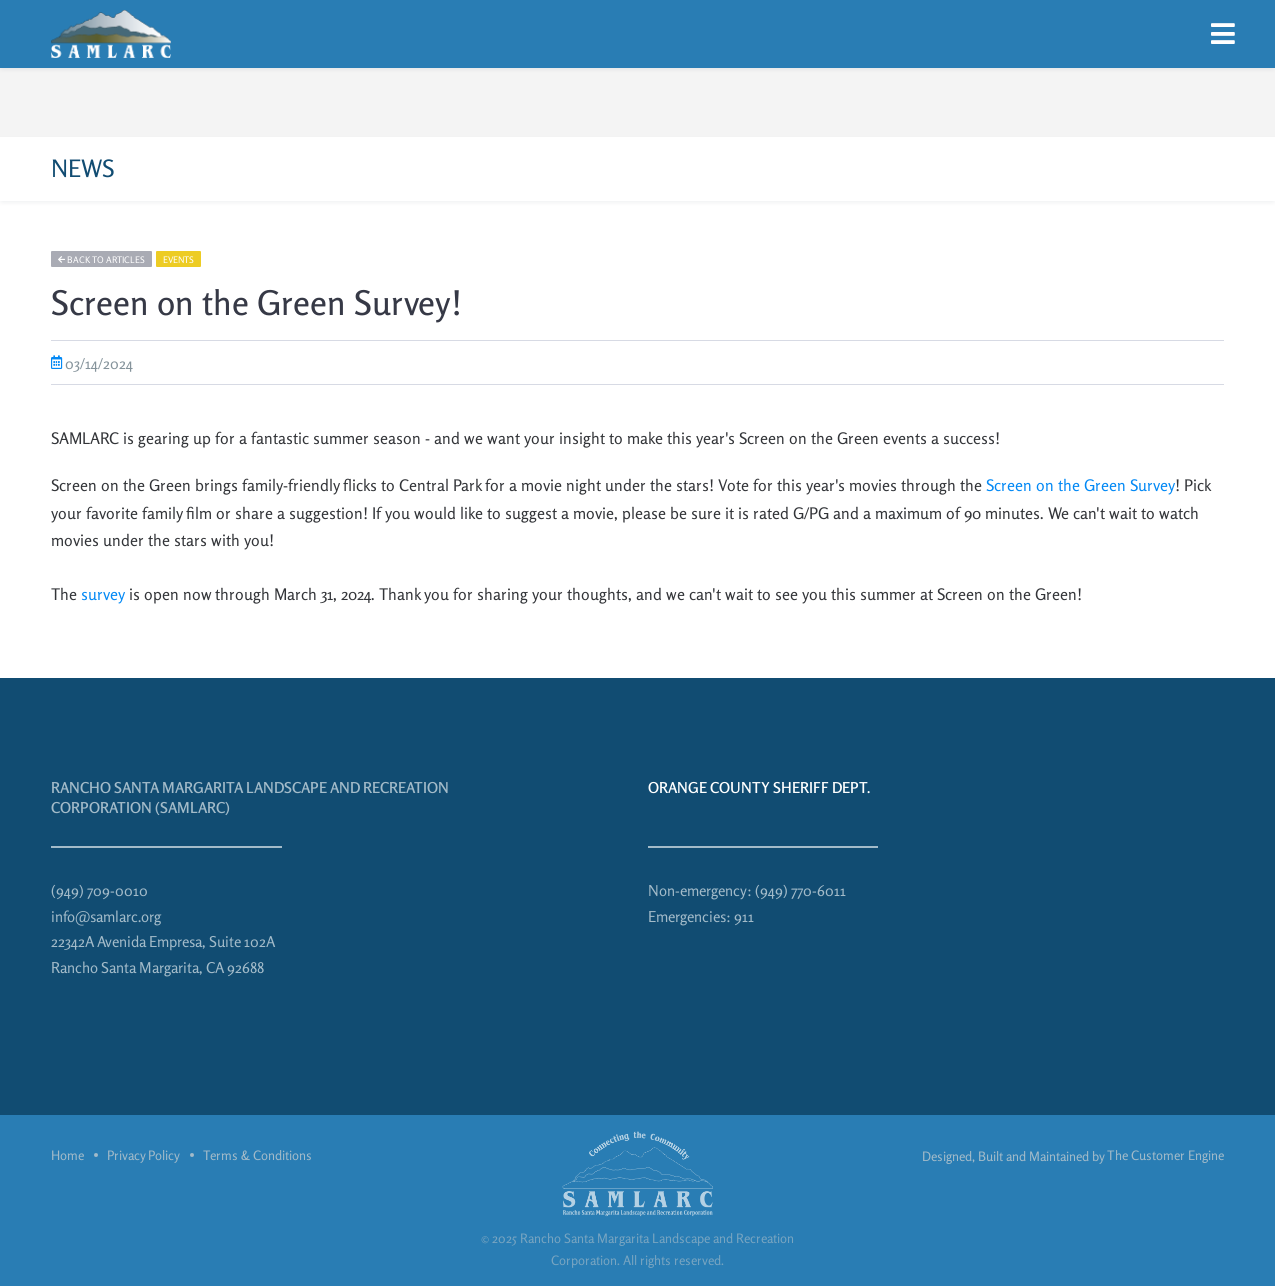 This screenshot has height=1286, width=1275. What do you see at coordinates (178, 259) in the screenshot?
I see `Events` at bounding box center [178, 259].